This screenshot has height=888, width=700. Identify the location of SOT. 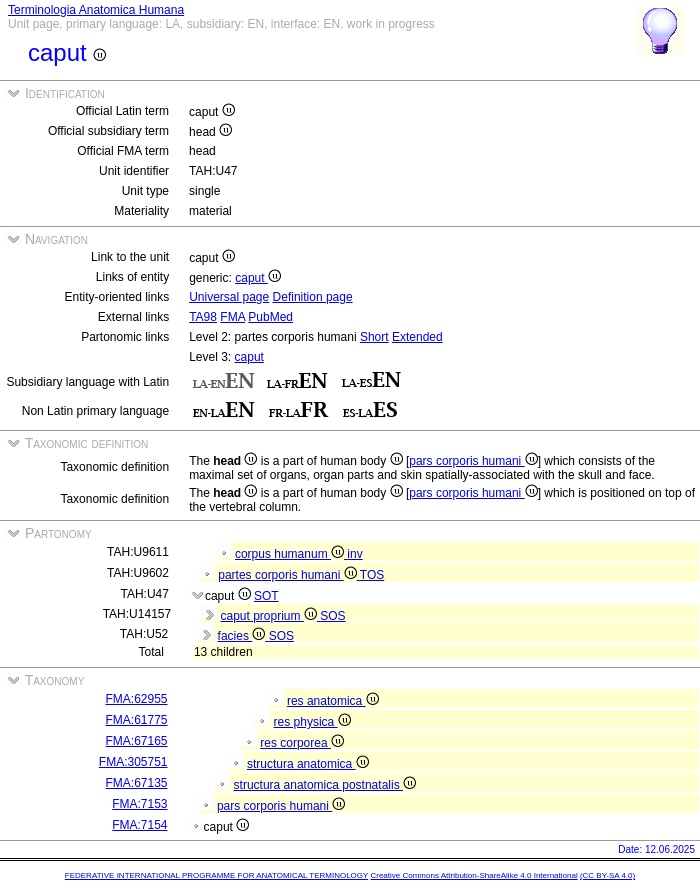
(266, 596).